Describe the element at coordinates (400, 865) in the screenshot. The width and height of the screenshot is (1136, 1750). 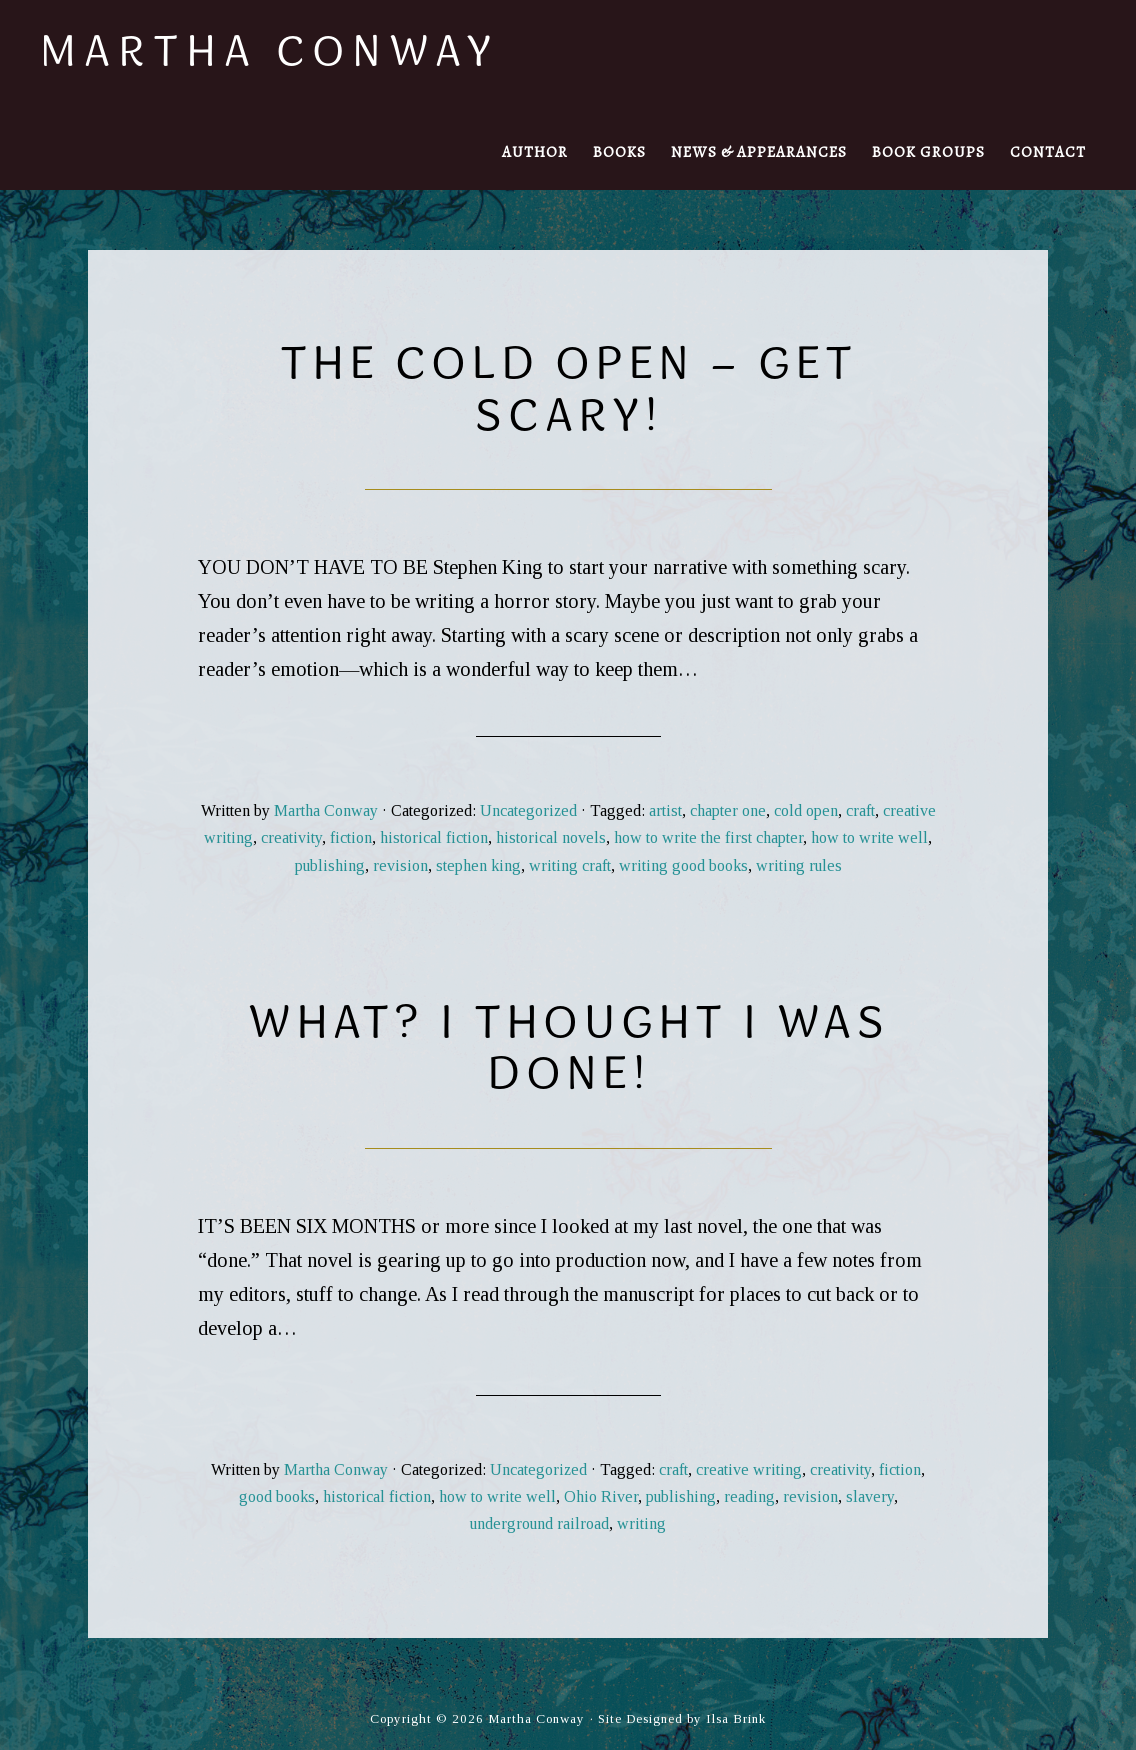
I see `revision` at that location.